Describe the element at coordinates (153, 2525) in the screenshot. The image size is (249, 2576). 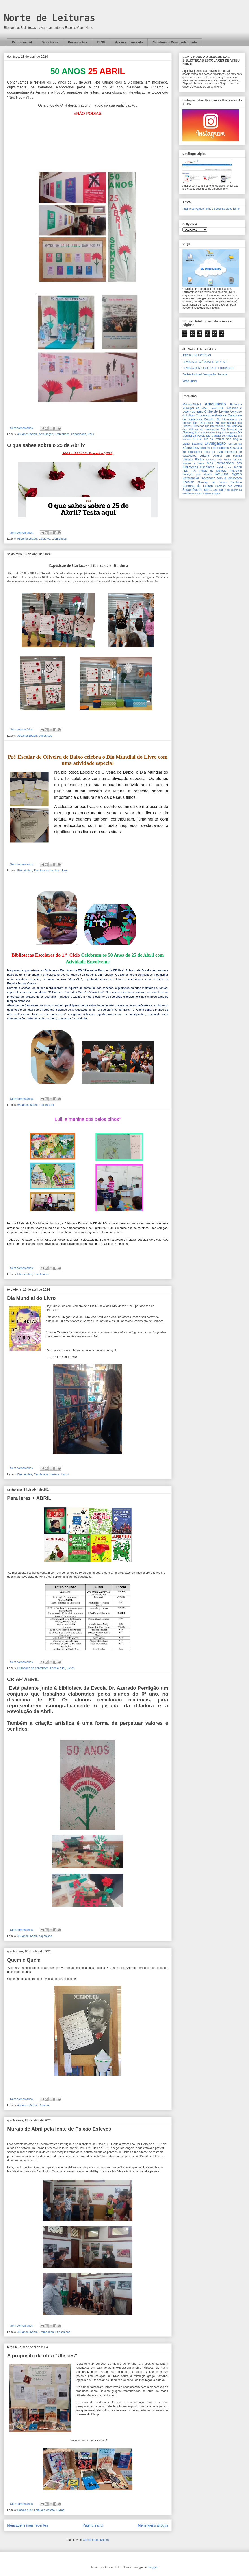
I see `Mensagens antigas` at that location.